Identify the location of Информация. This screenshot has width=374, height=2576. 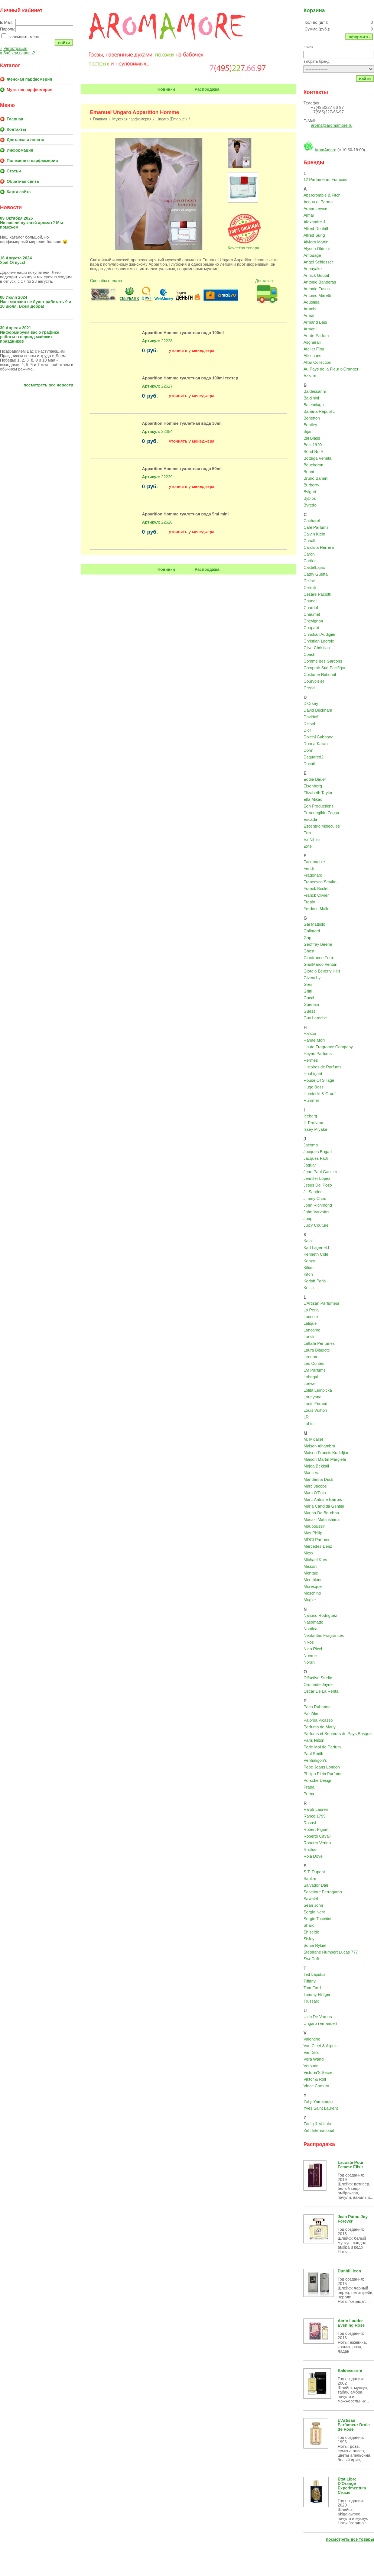
(20, 150).